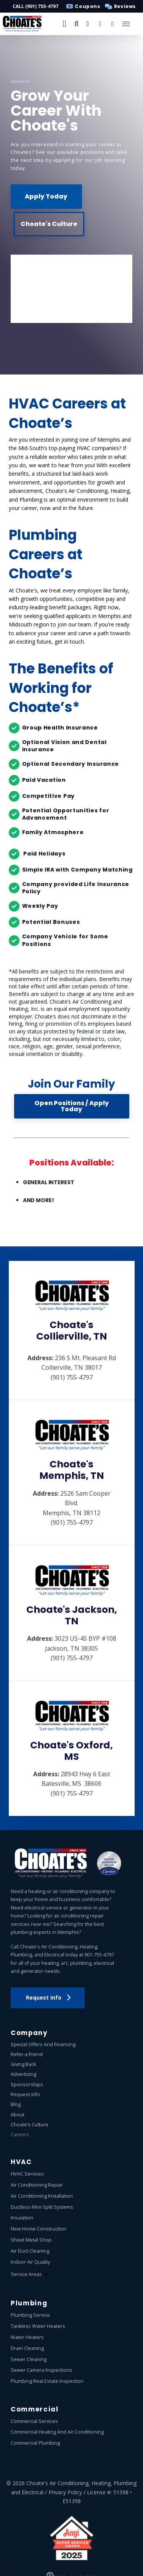 The image size is (143, 2576). Describe the element at coordinates (65, 2492) in the screenshot. I see `Privacy Policy` at that location.